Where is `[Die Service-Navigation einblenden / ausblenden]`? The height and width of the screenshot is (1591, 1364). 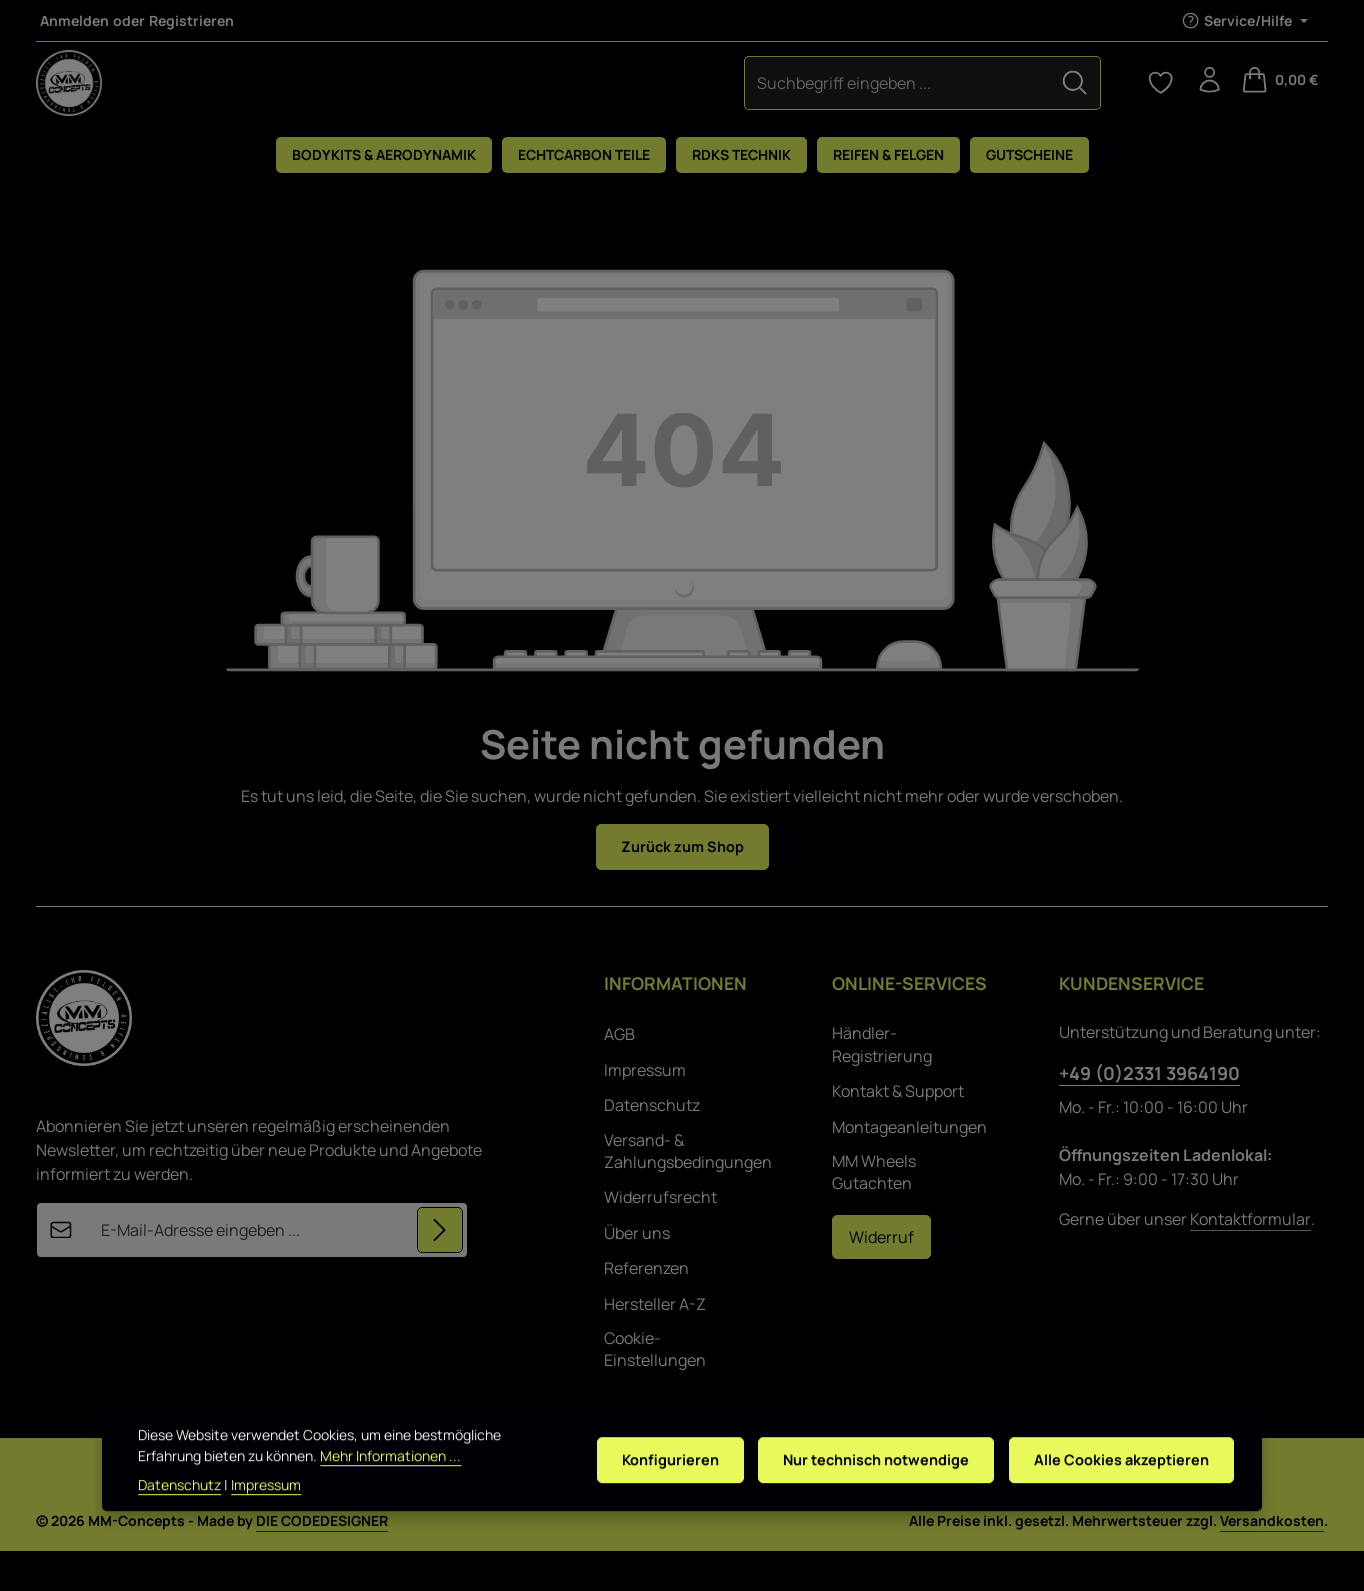 [Die Service-Navigation einblenden / ausblenden] is located at coordinates (1244, 20).